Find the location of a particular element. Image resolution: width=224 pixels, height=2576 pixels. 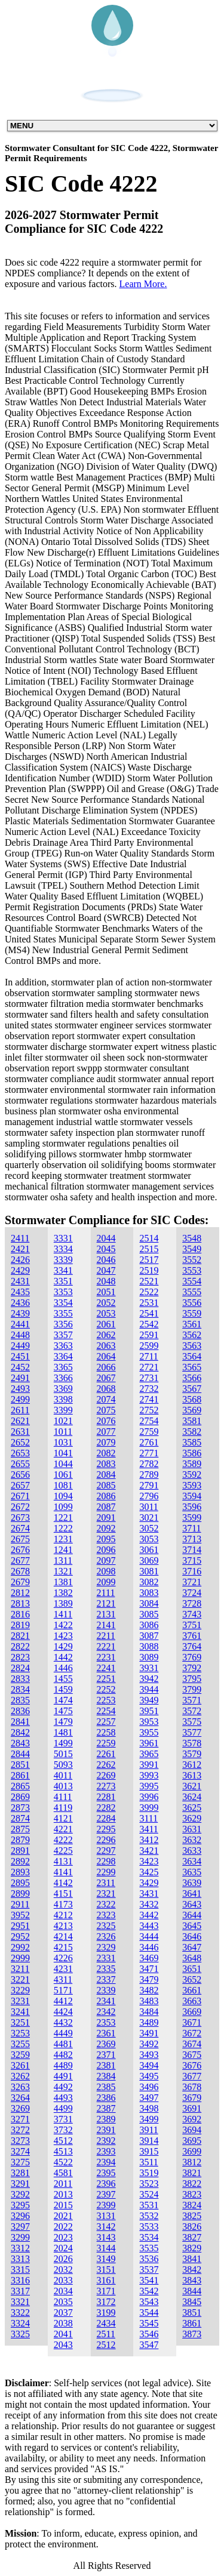

1221 is located at coordinates (63, 1517).